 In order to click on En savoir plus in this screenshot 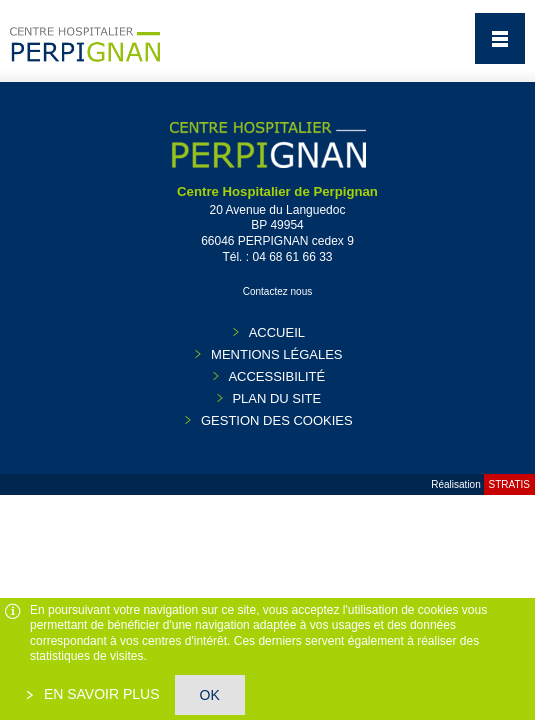, I will do `click(100, 694)`.